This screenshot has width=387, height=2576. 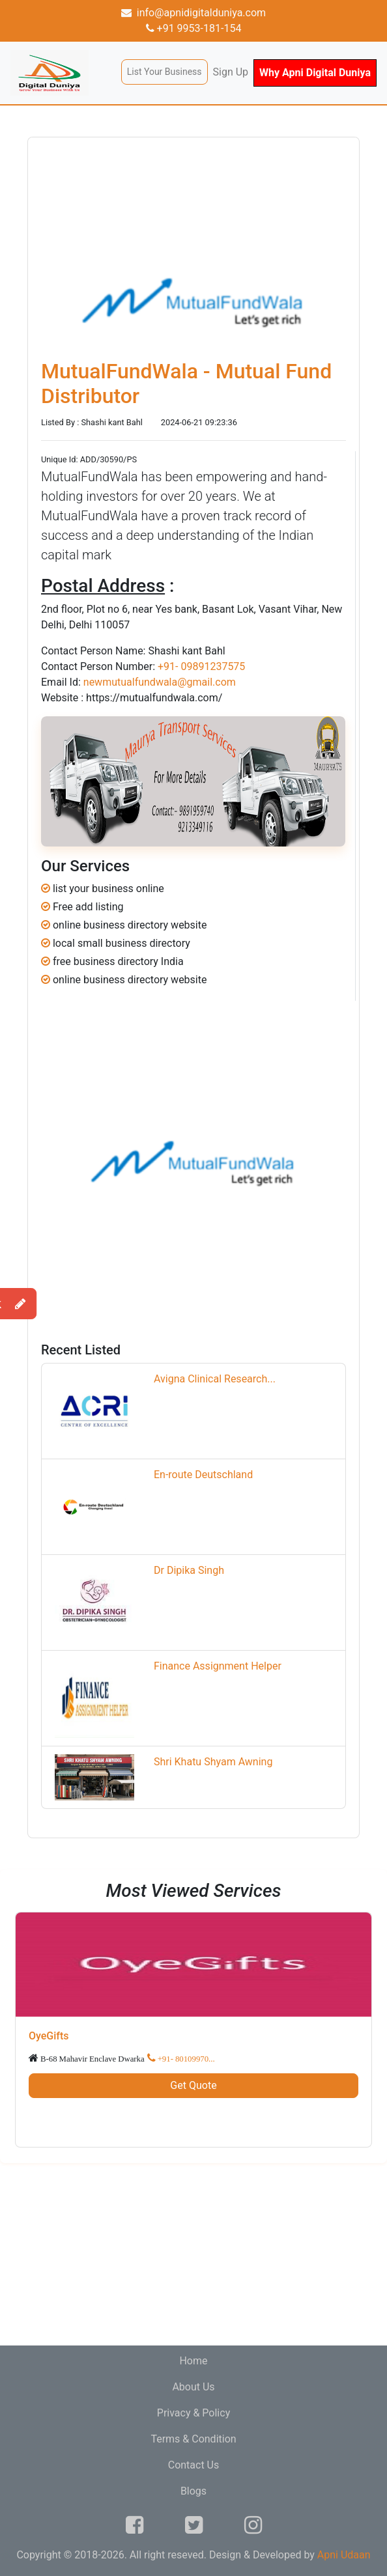 What do you see at coordinates (193, 2254) in the screenshot?
I see `[Advertisement]` at bounding box center [193, 2254].